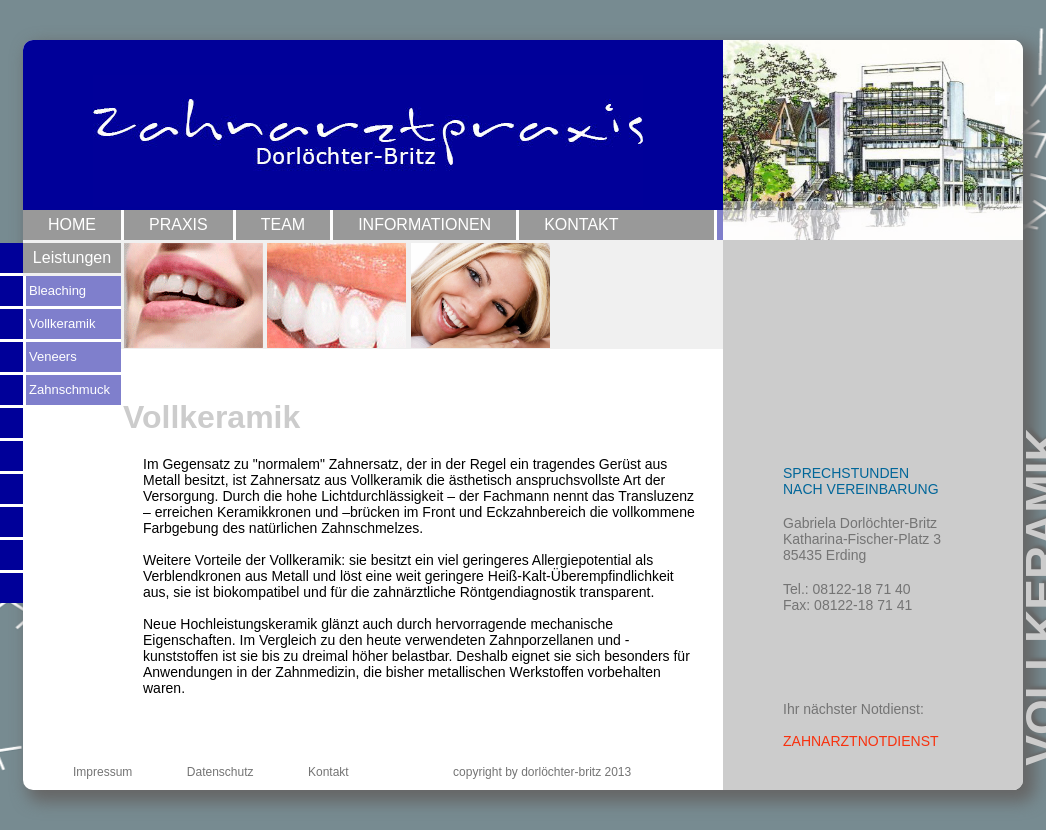 This screenshot has height=830, width=1046. I want to click on Home, so click(72, 224).